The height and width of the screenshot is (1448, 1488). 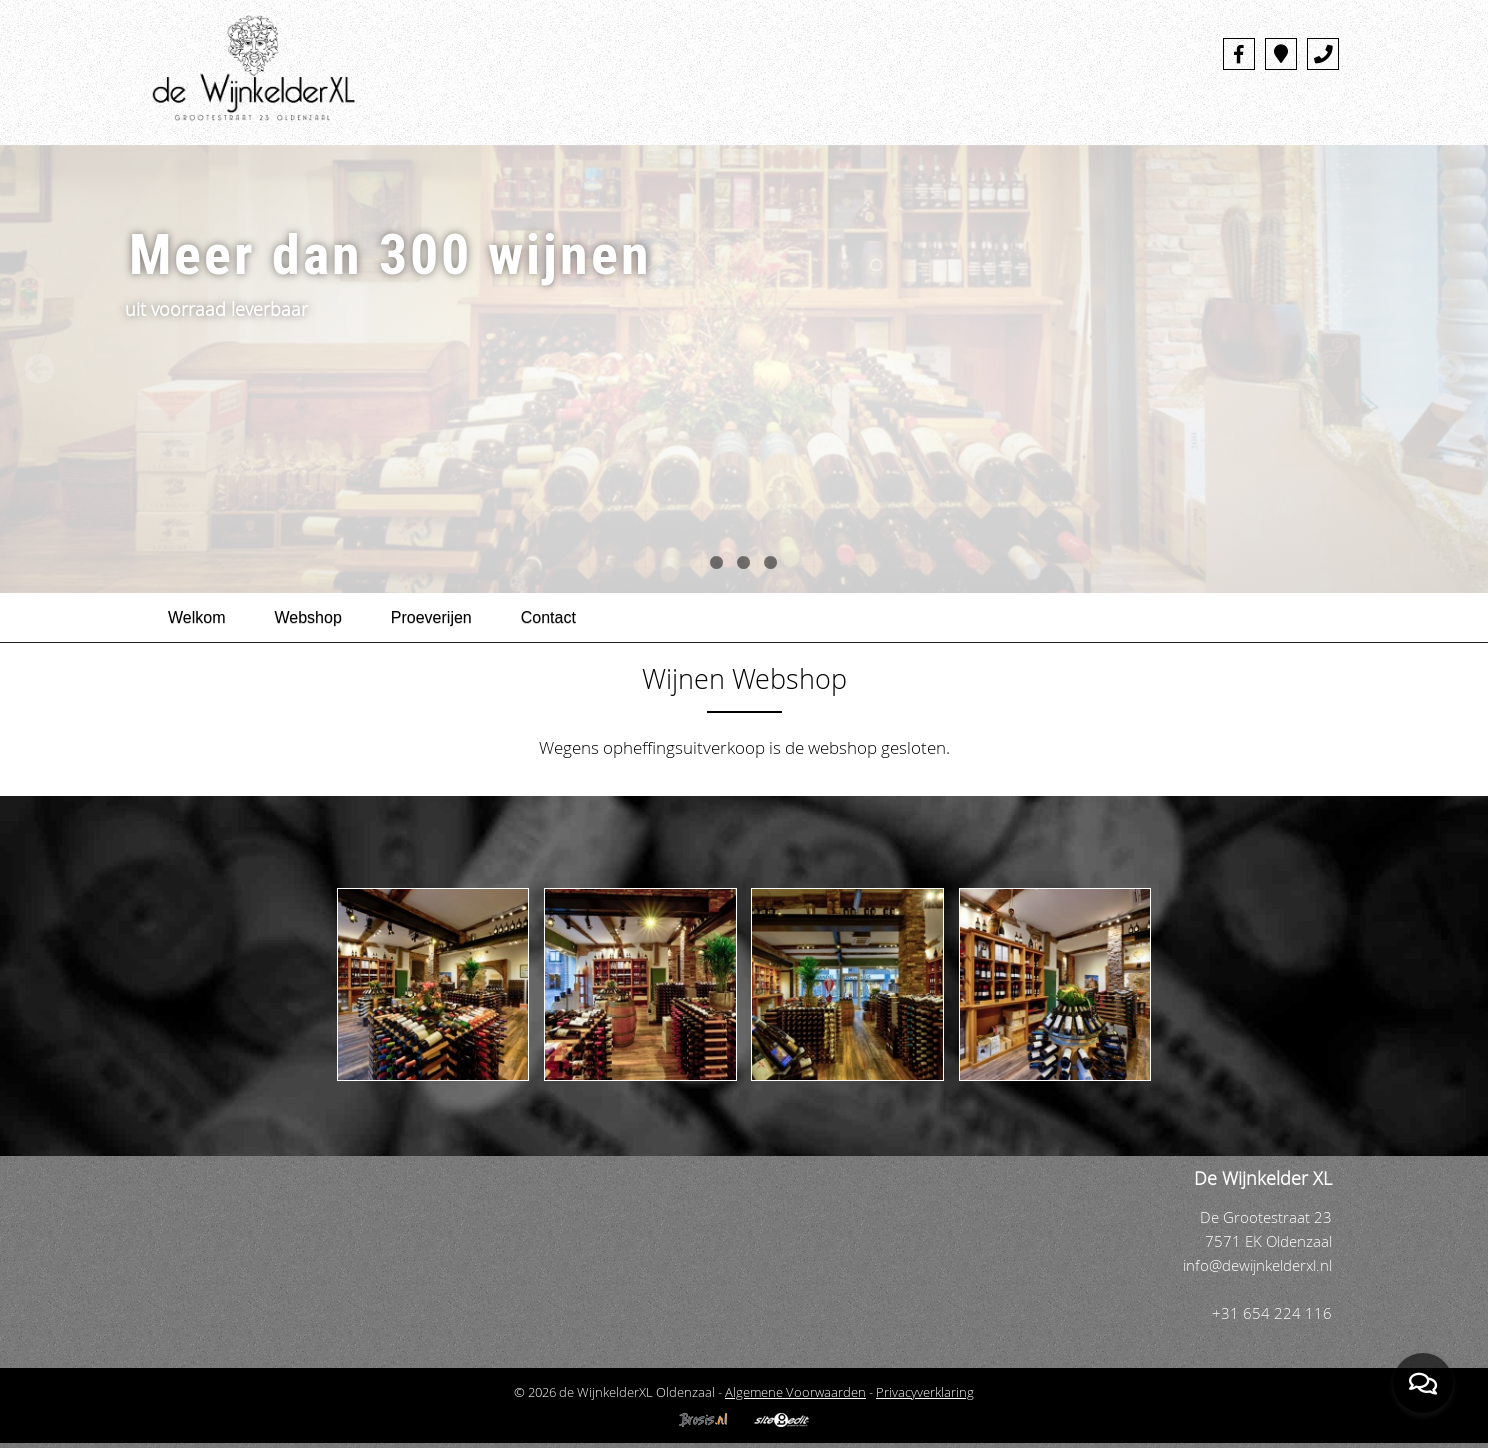 What do you see at coordinates (925, 1392) in the screenshot?
I see `Privacyverklaring` at bounding box center [925, 1392].